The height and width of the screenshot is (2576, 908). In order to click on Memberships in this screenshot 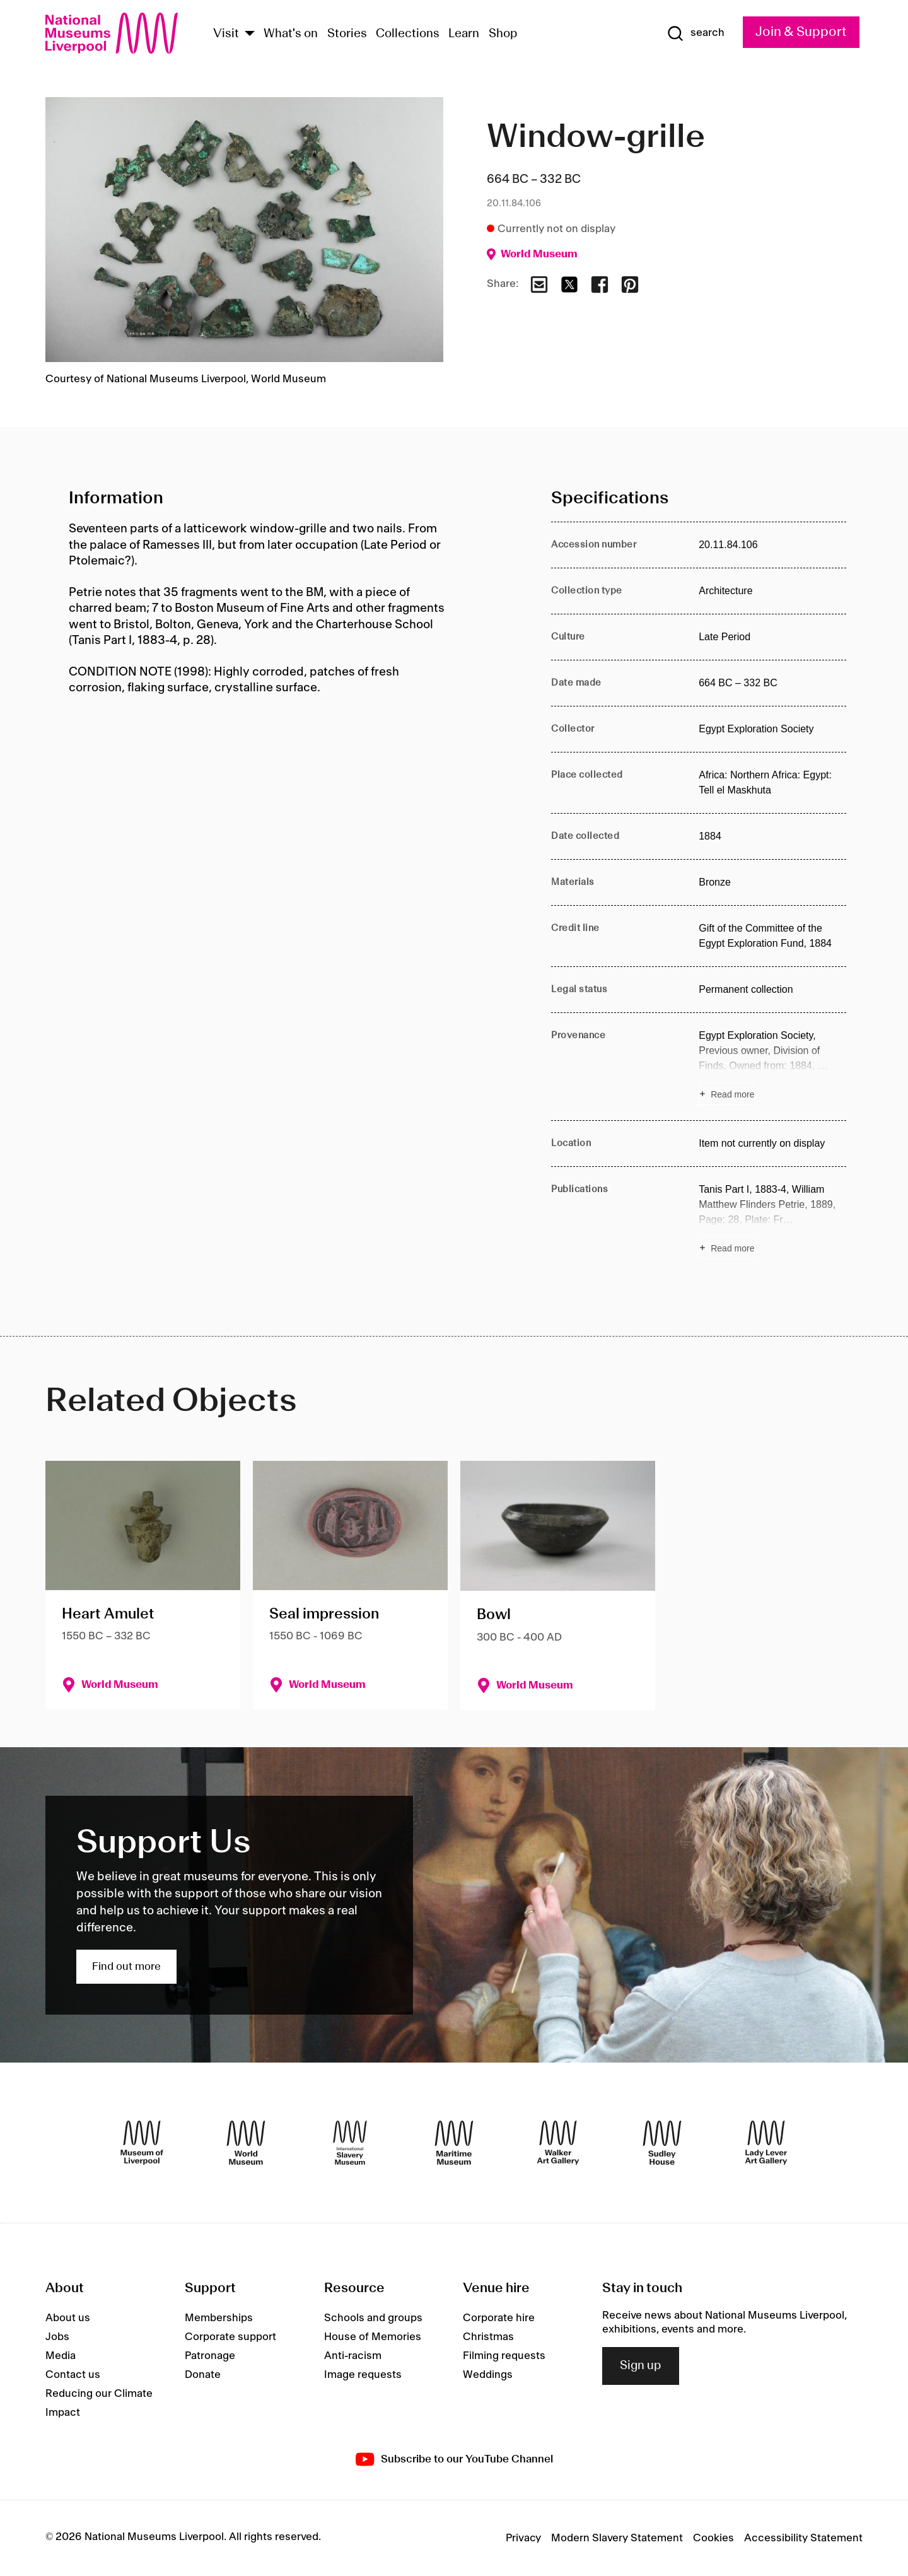, I will do `click(219, 2318)`.